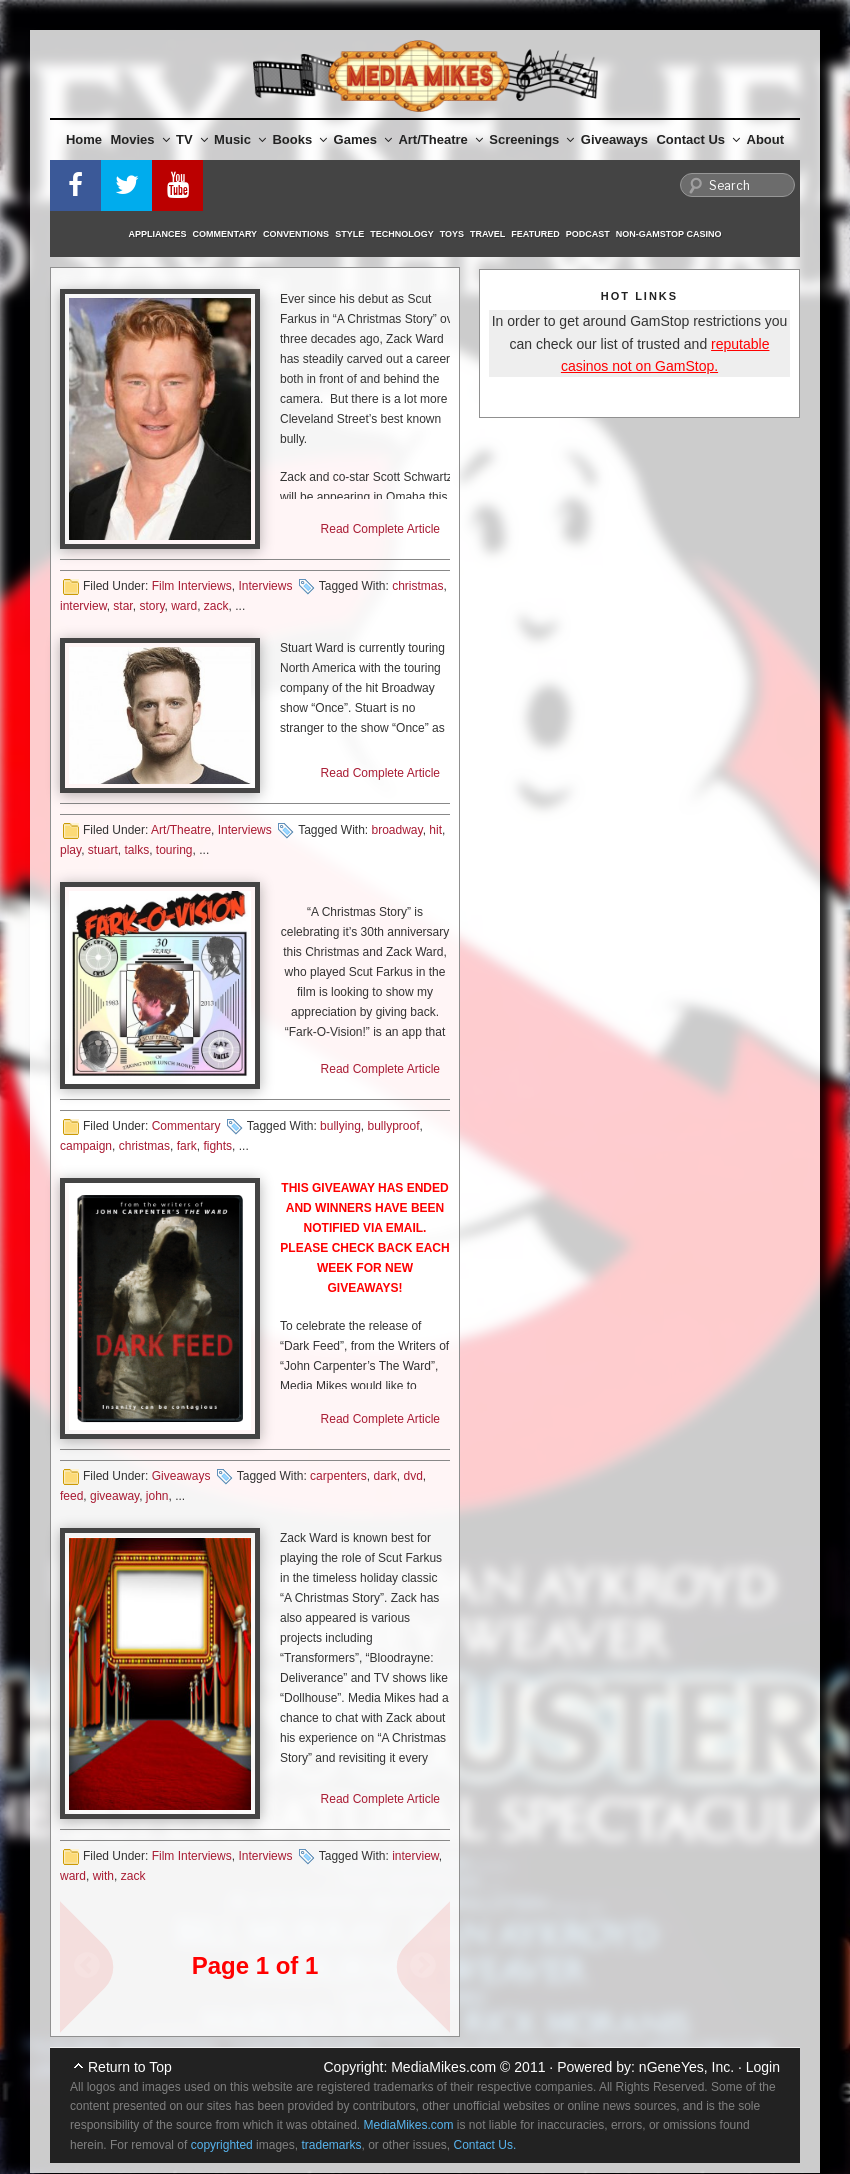  Describe the element at coordinates (265, 586) in the screenshot. I see `Interviews` at that location.